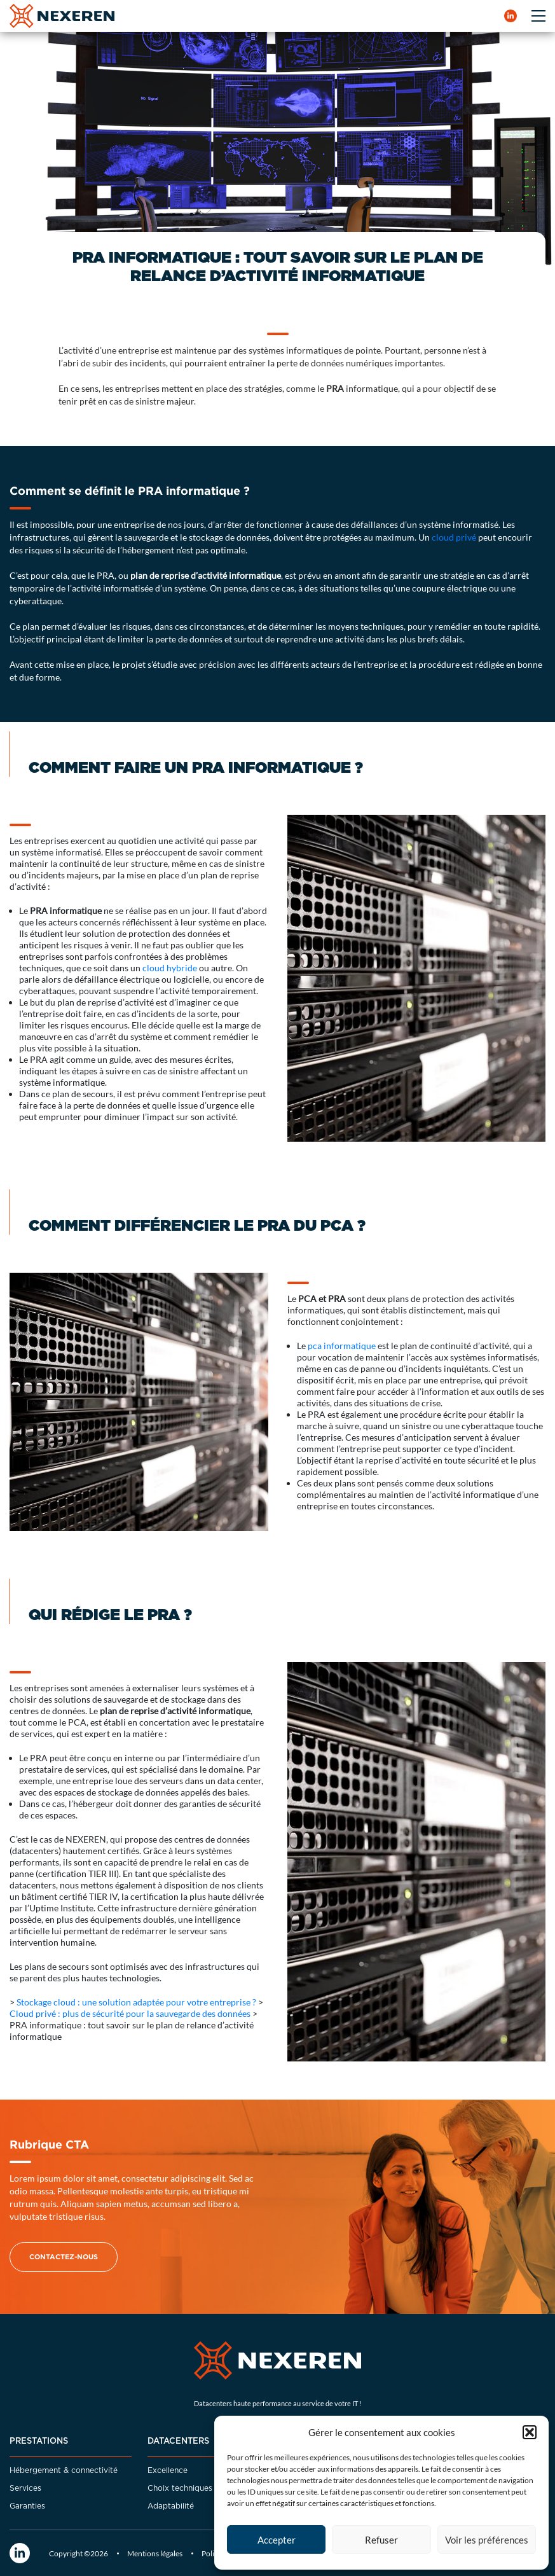  What do you see at coordinates (381, 2539) in the screenshot?
I see `Refuser` at bounding box center [381, 2539].